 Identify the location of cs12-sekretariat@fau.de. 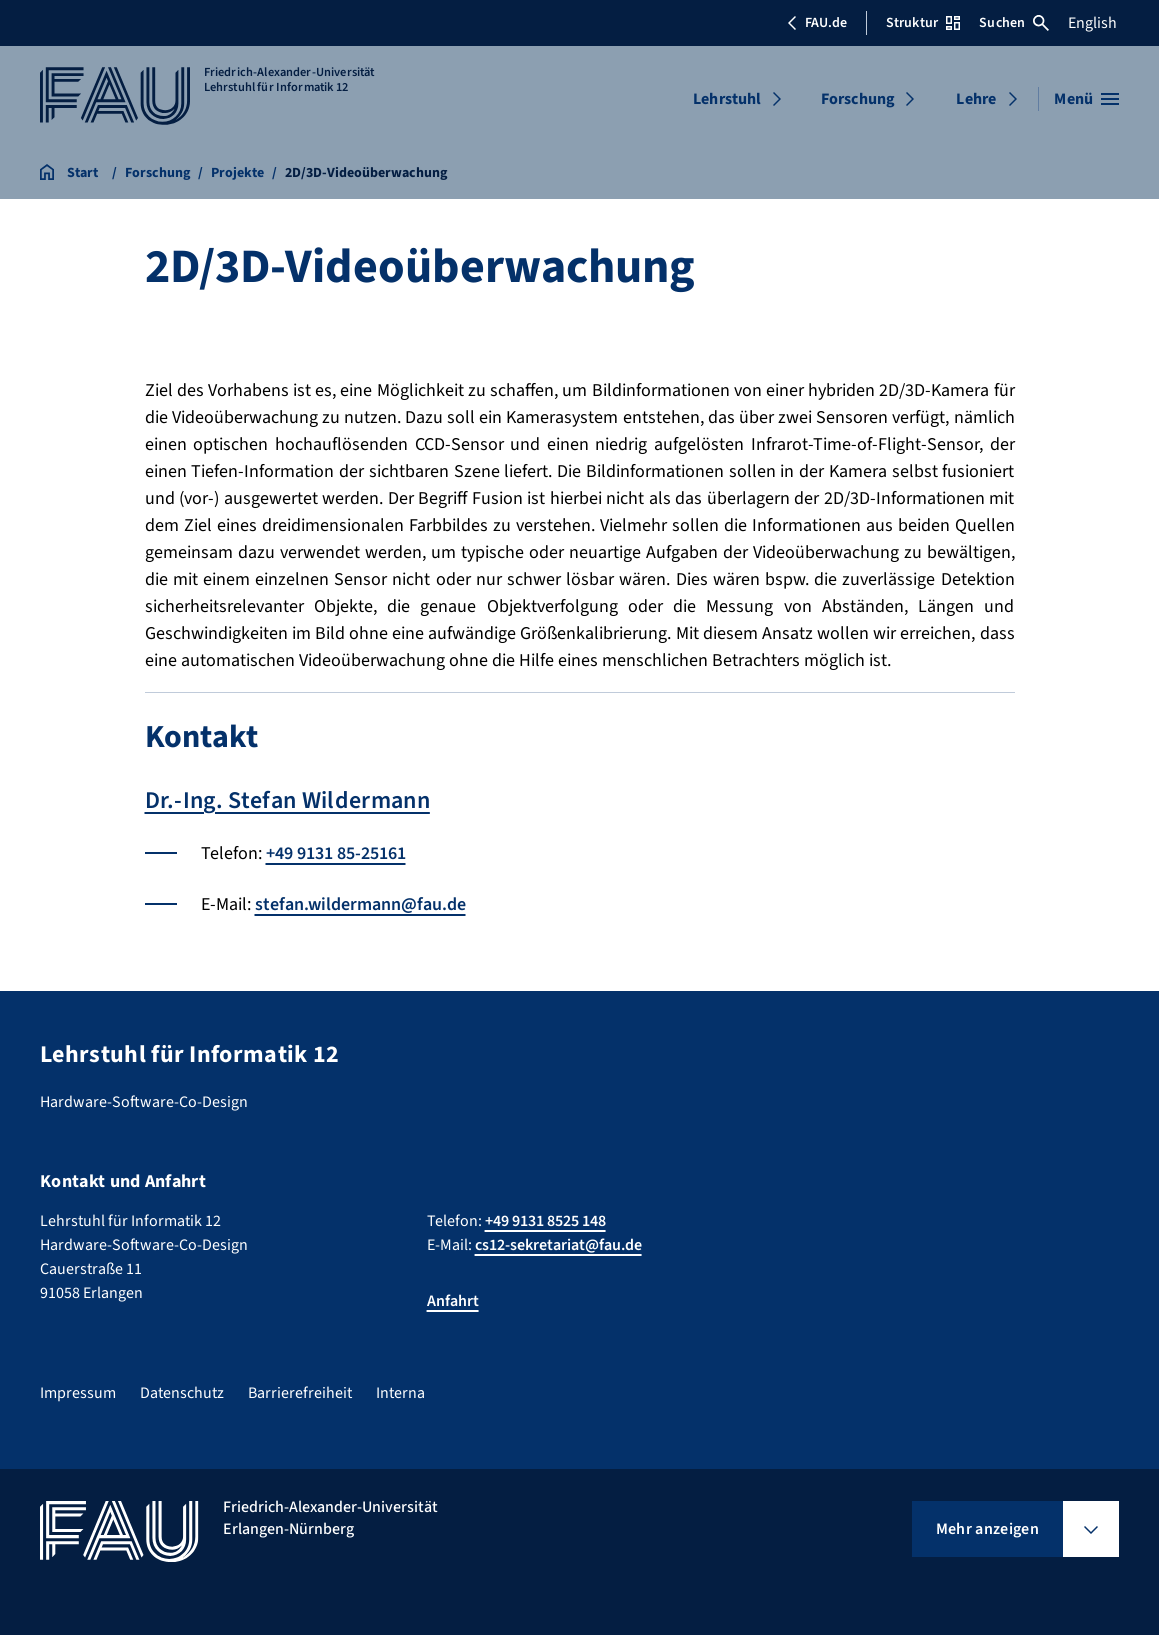
(558, 1245).